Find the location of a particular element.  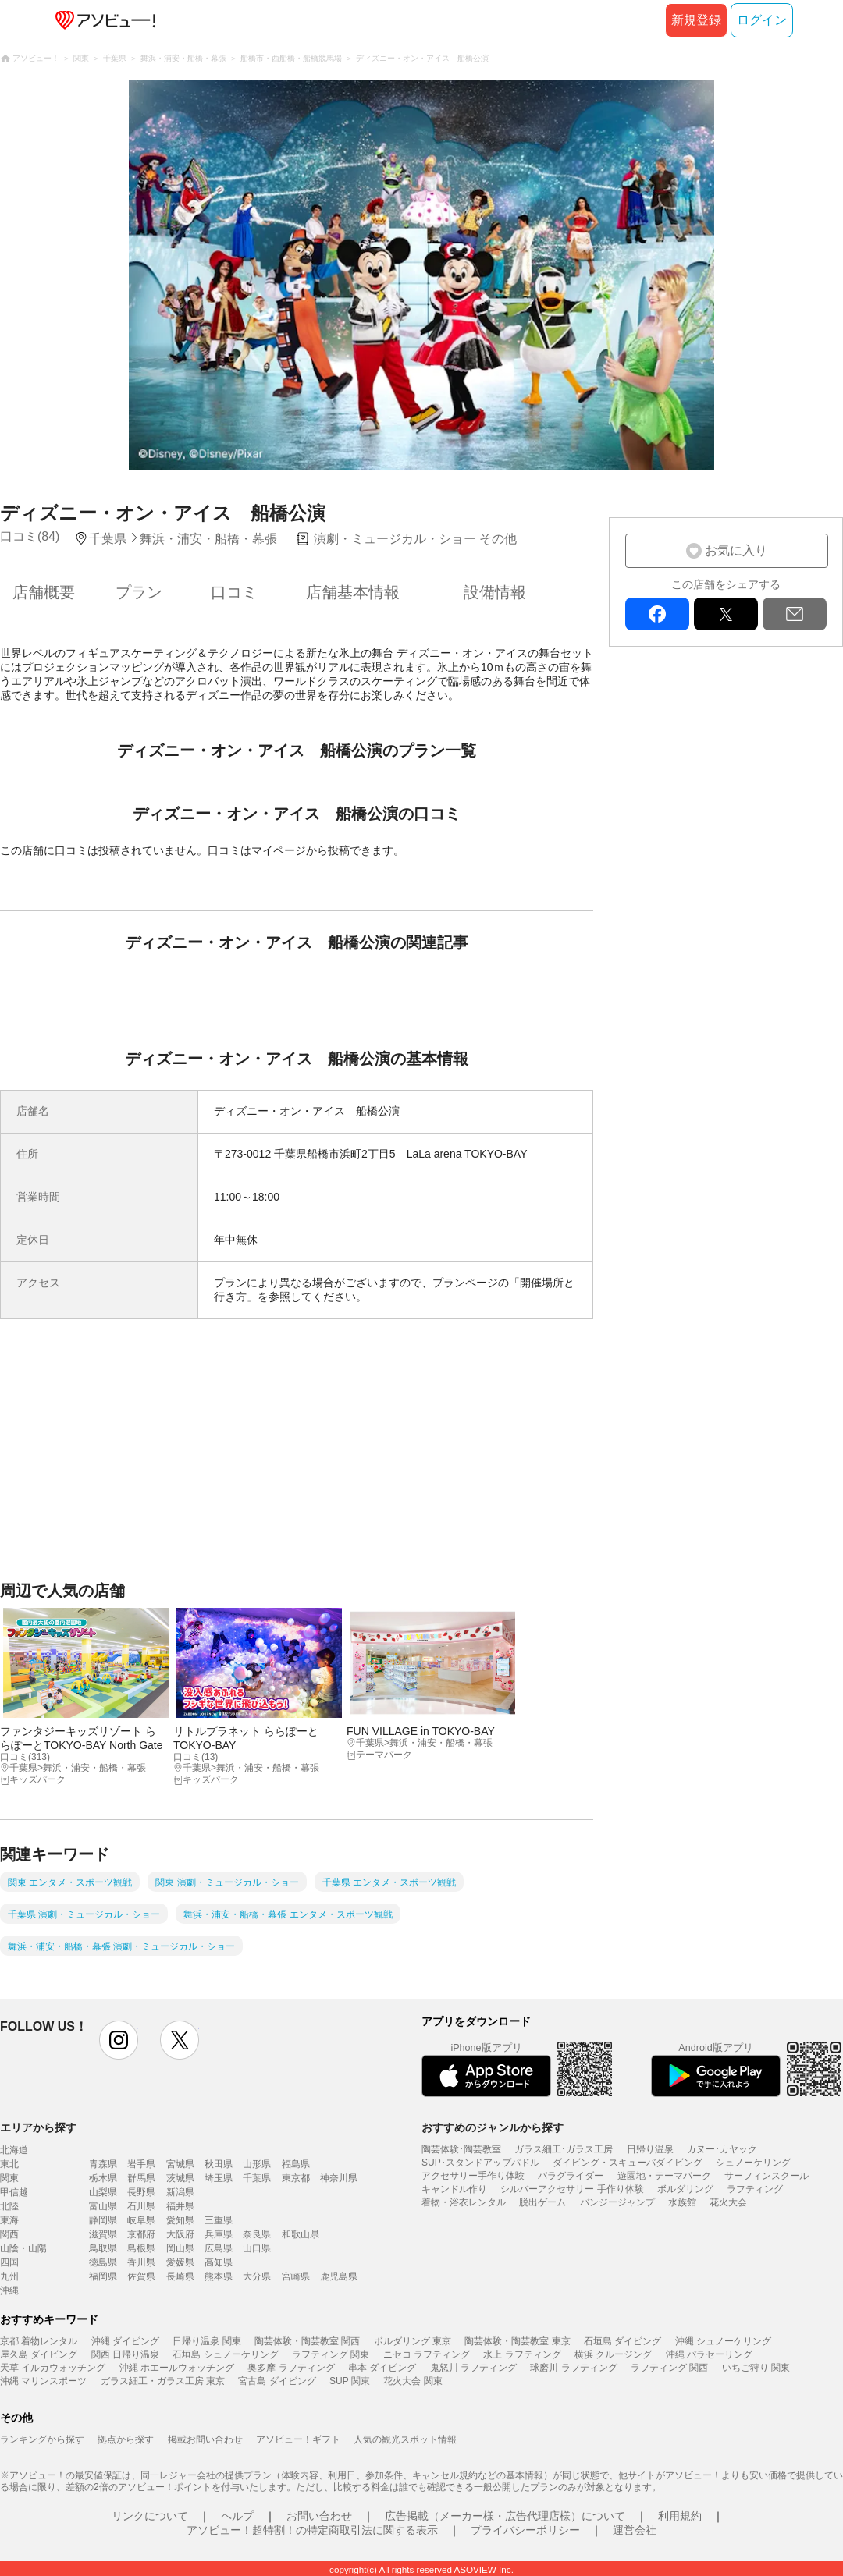

日帰り温泉 is located at coordinates (650, 2149).